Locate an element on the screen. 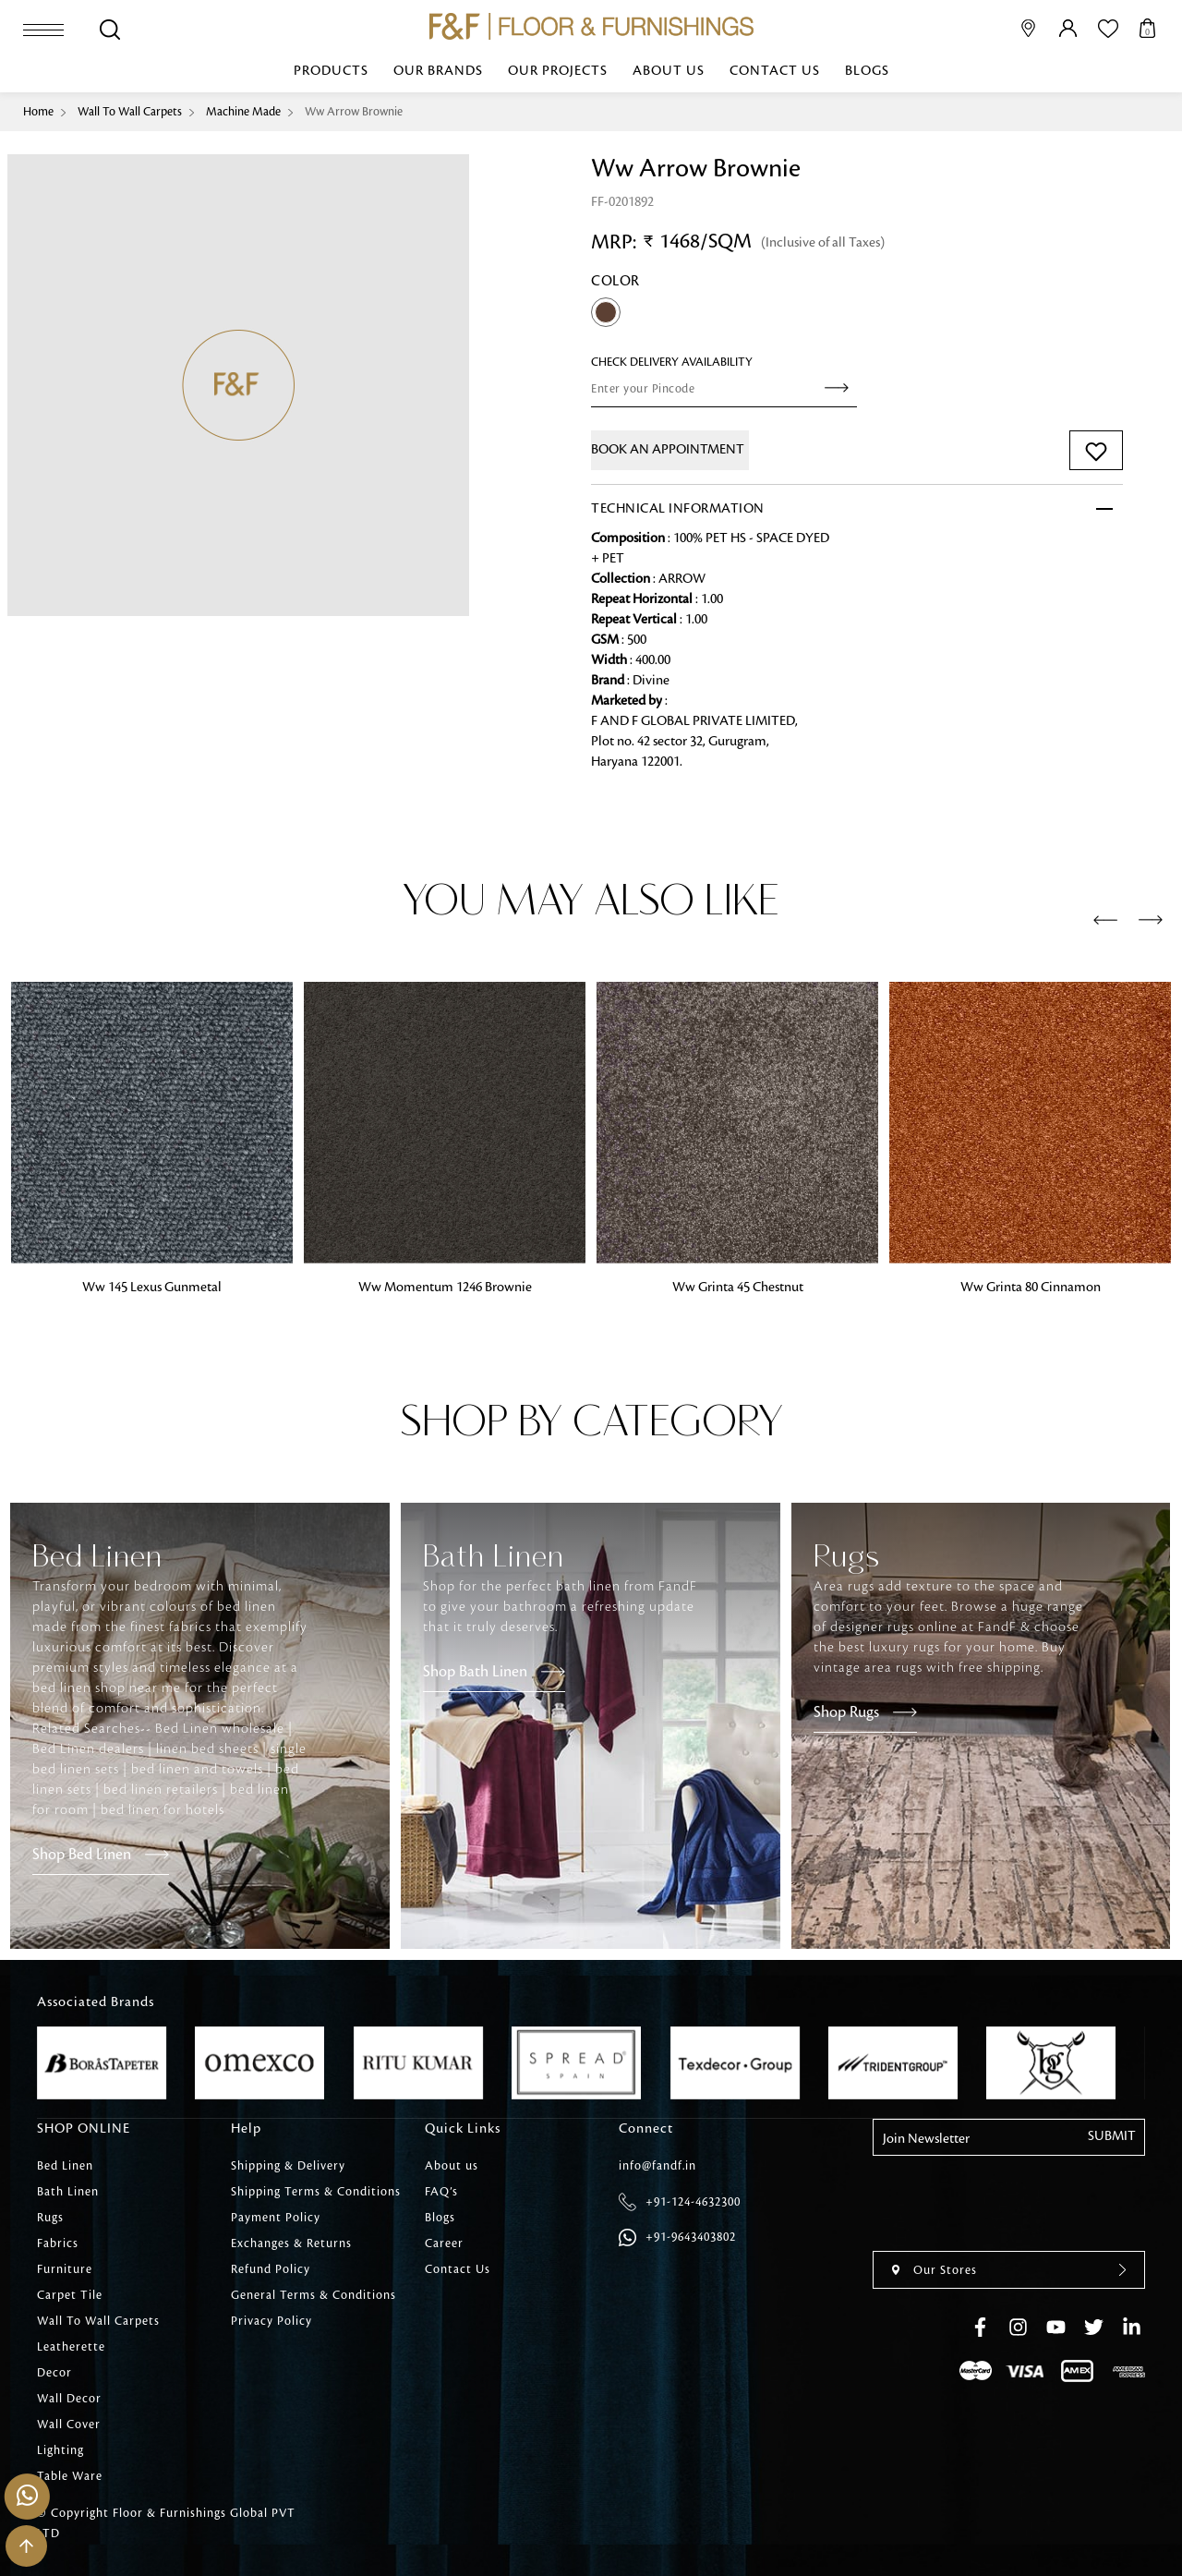 This screenshot has height=2576, width=1182. Privacy Policy is located at coordinates (271, 2321).